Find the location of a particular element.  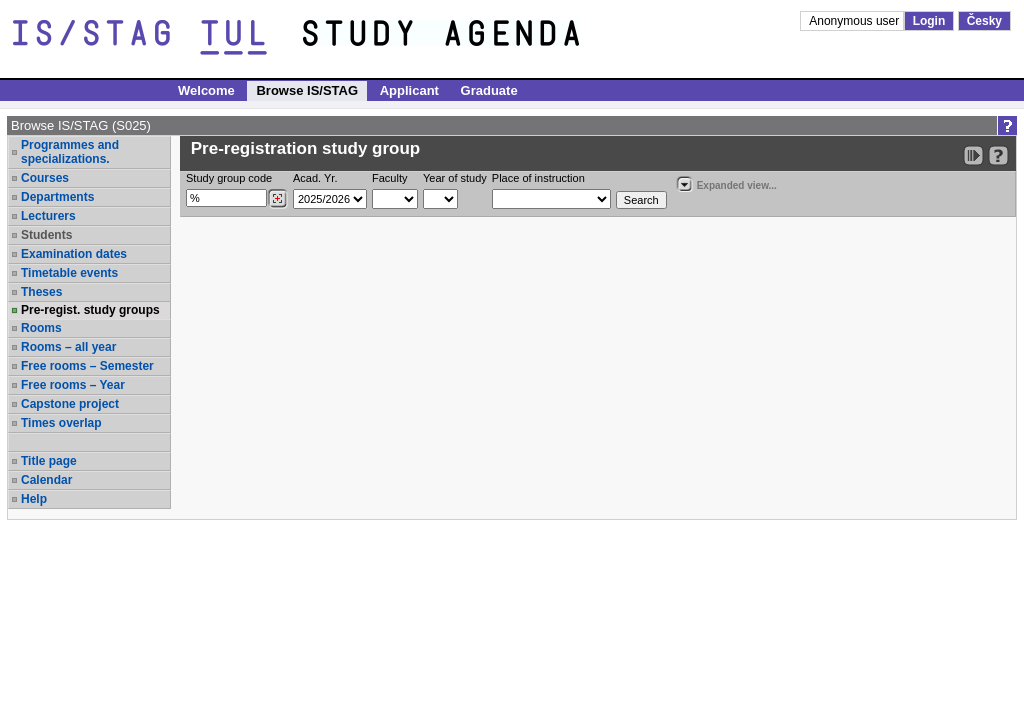

Theses is located at coordinates (41, 292).